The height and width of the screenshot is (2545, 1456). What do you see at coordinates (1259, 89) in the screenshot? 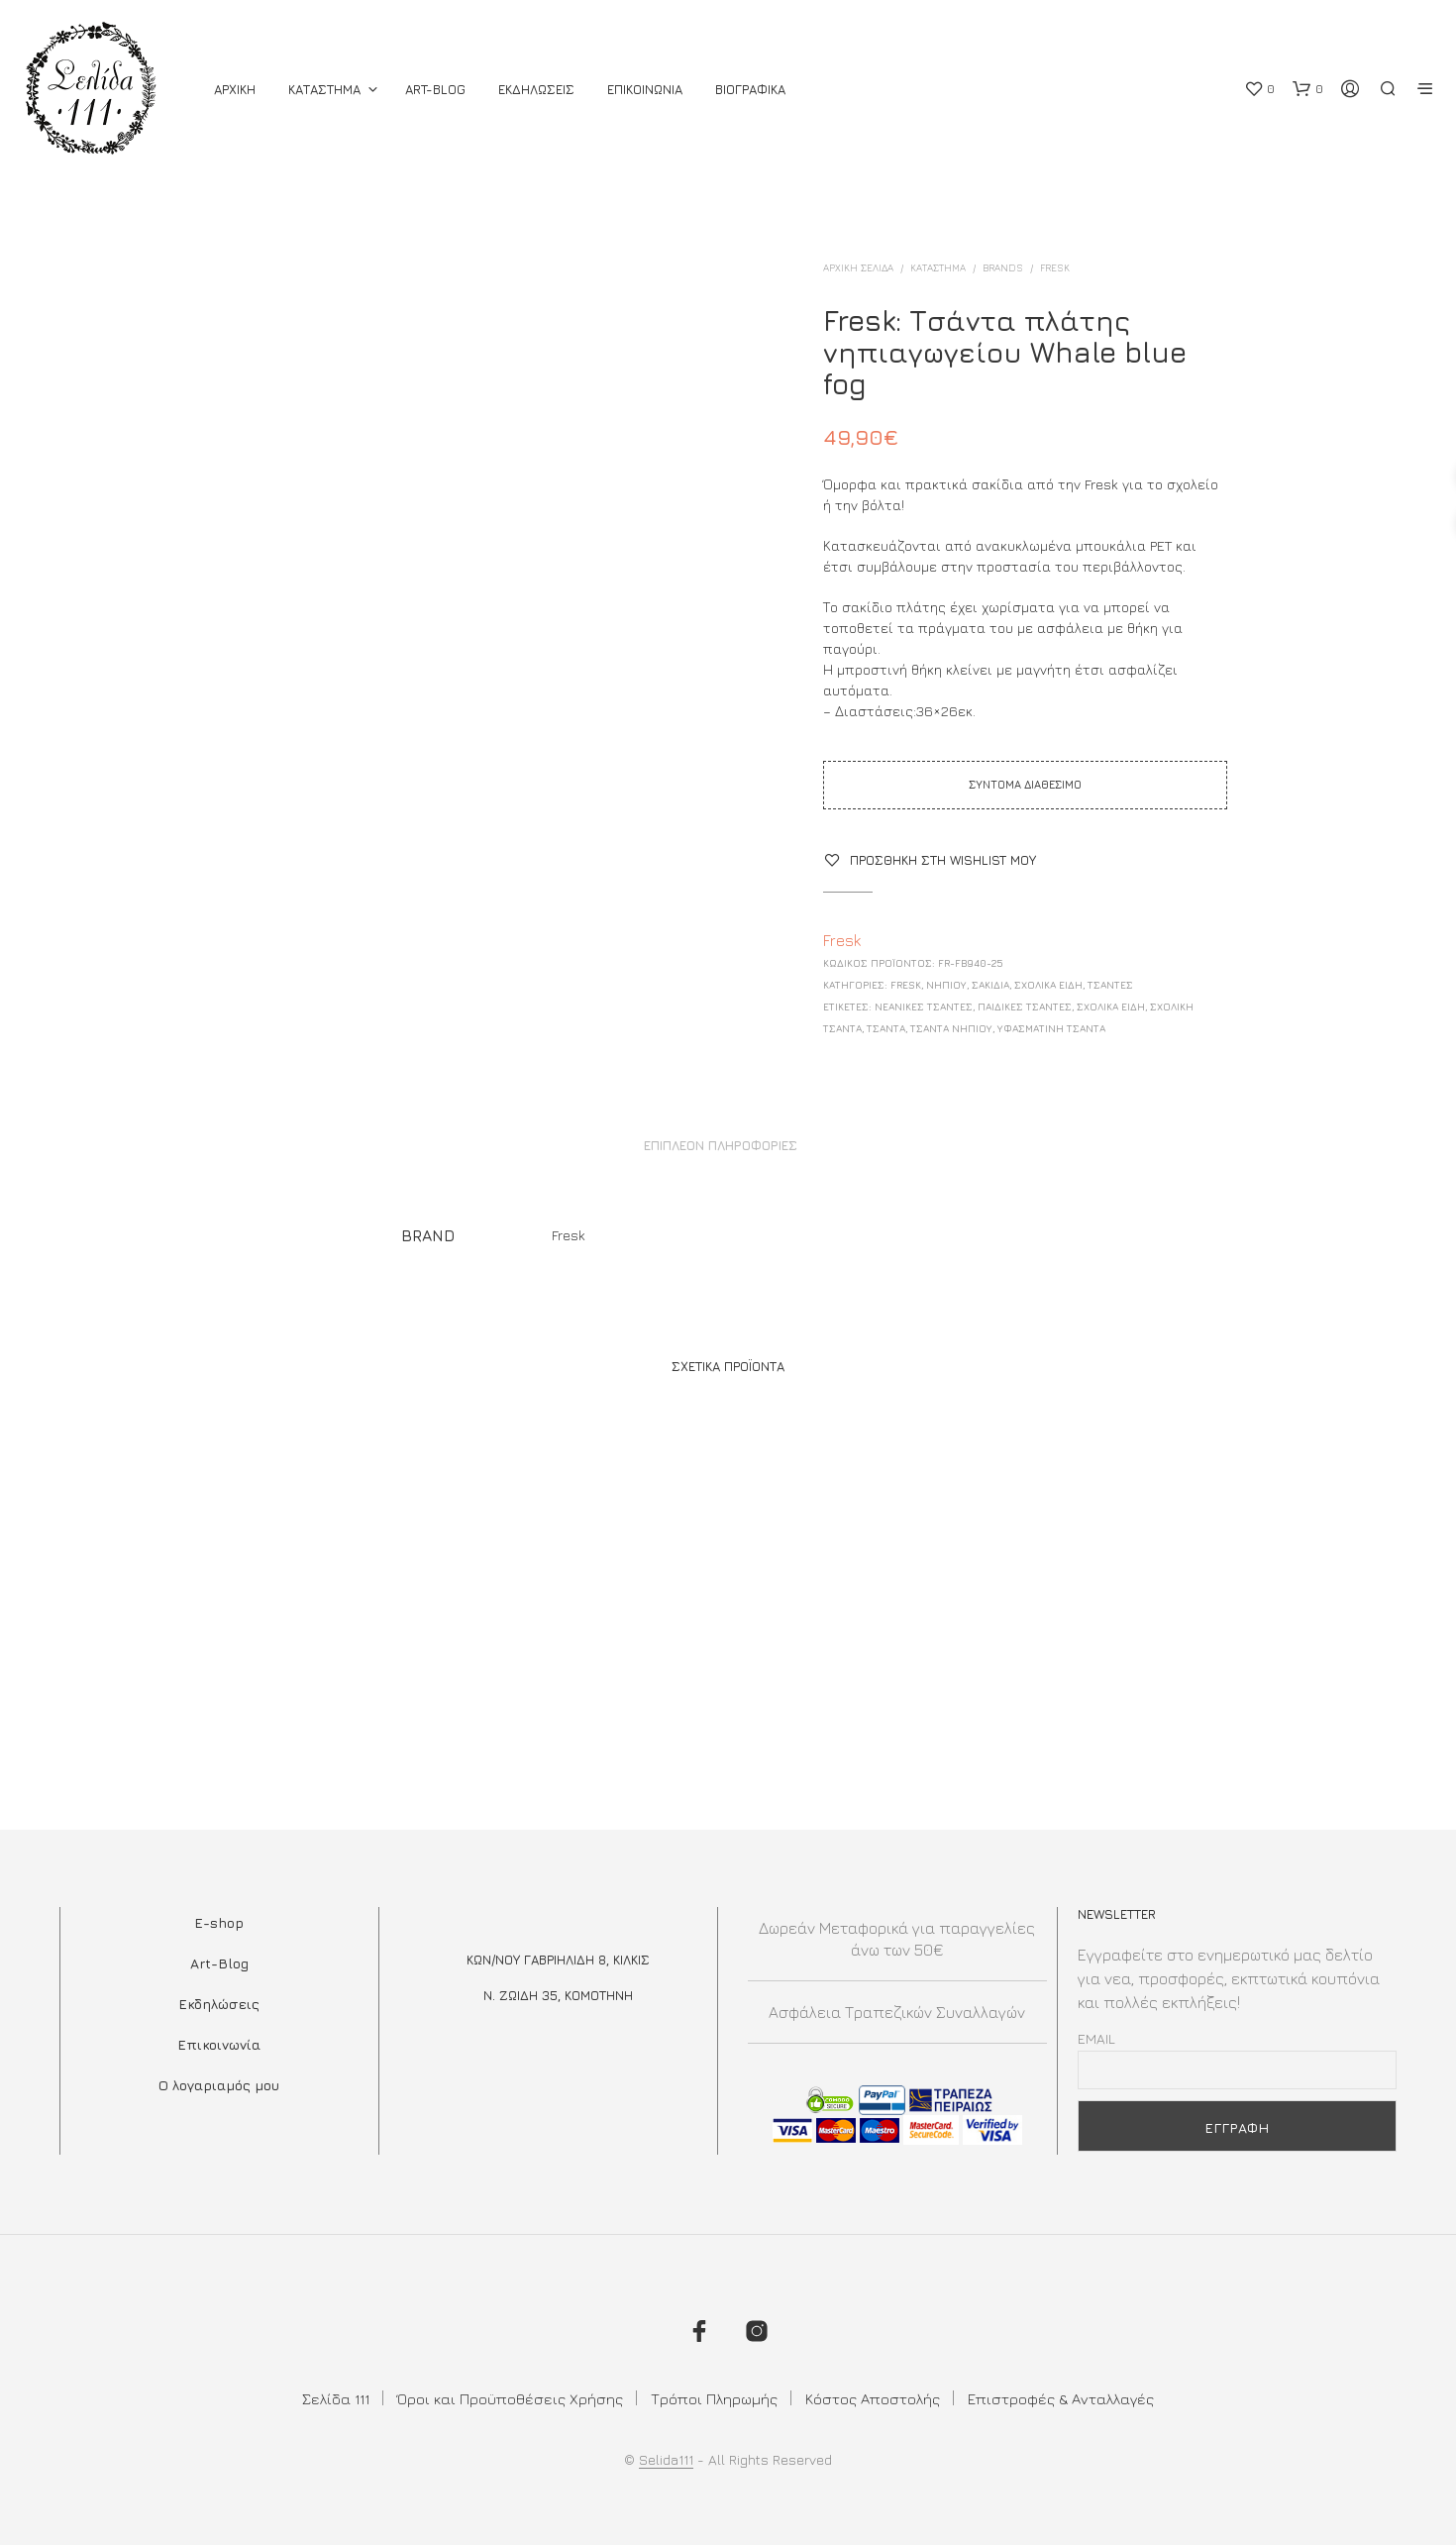
I see `[button]` at bounding box center [1259, 89].